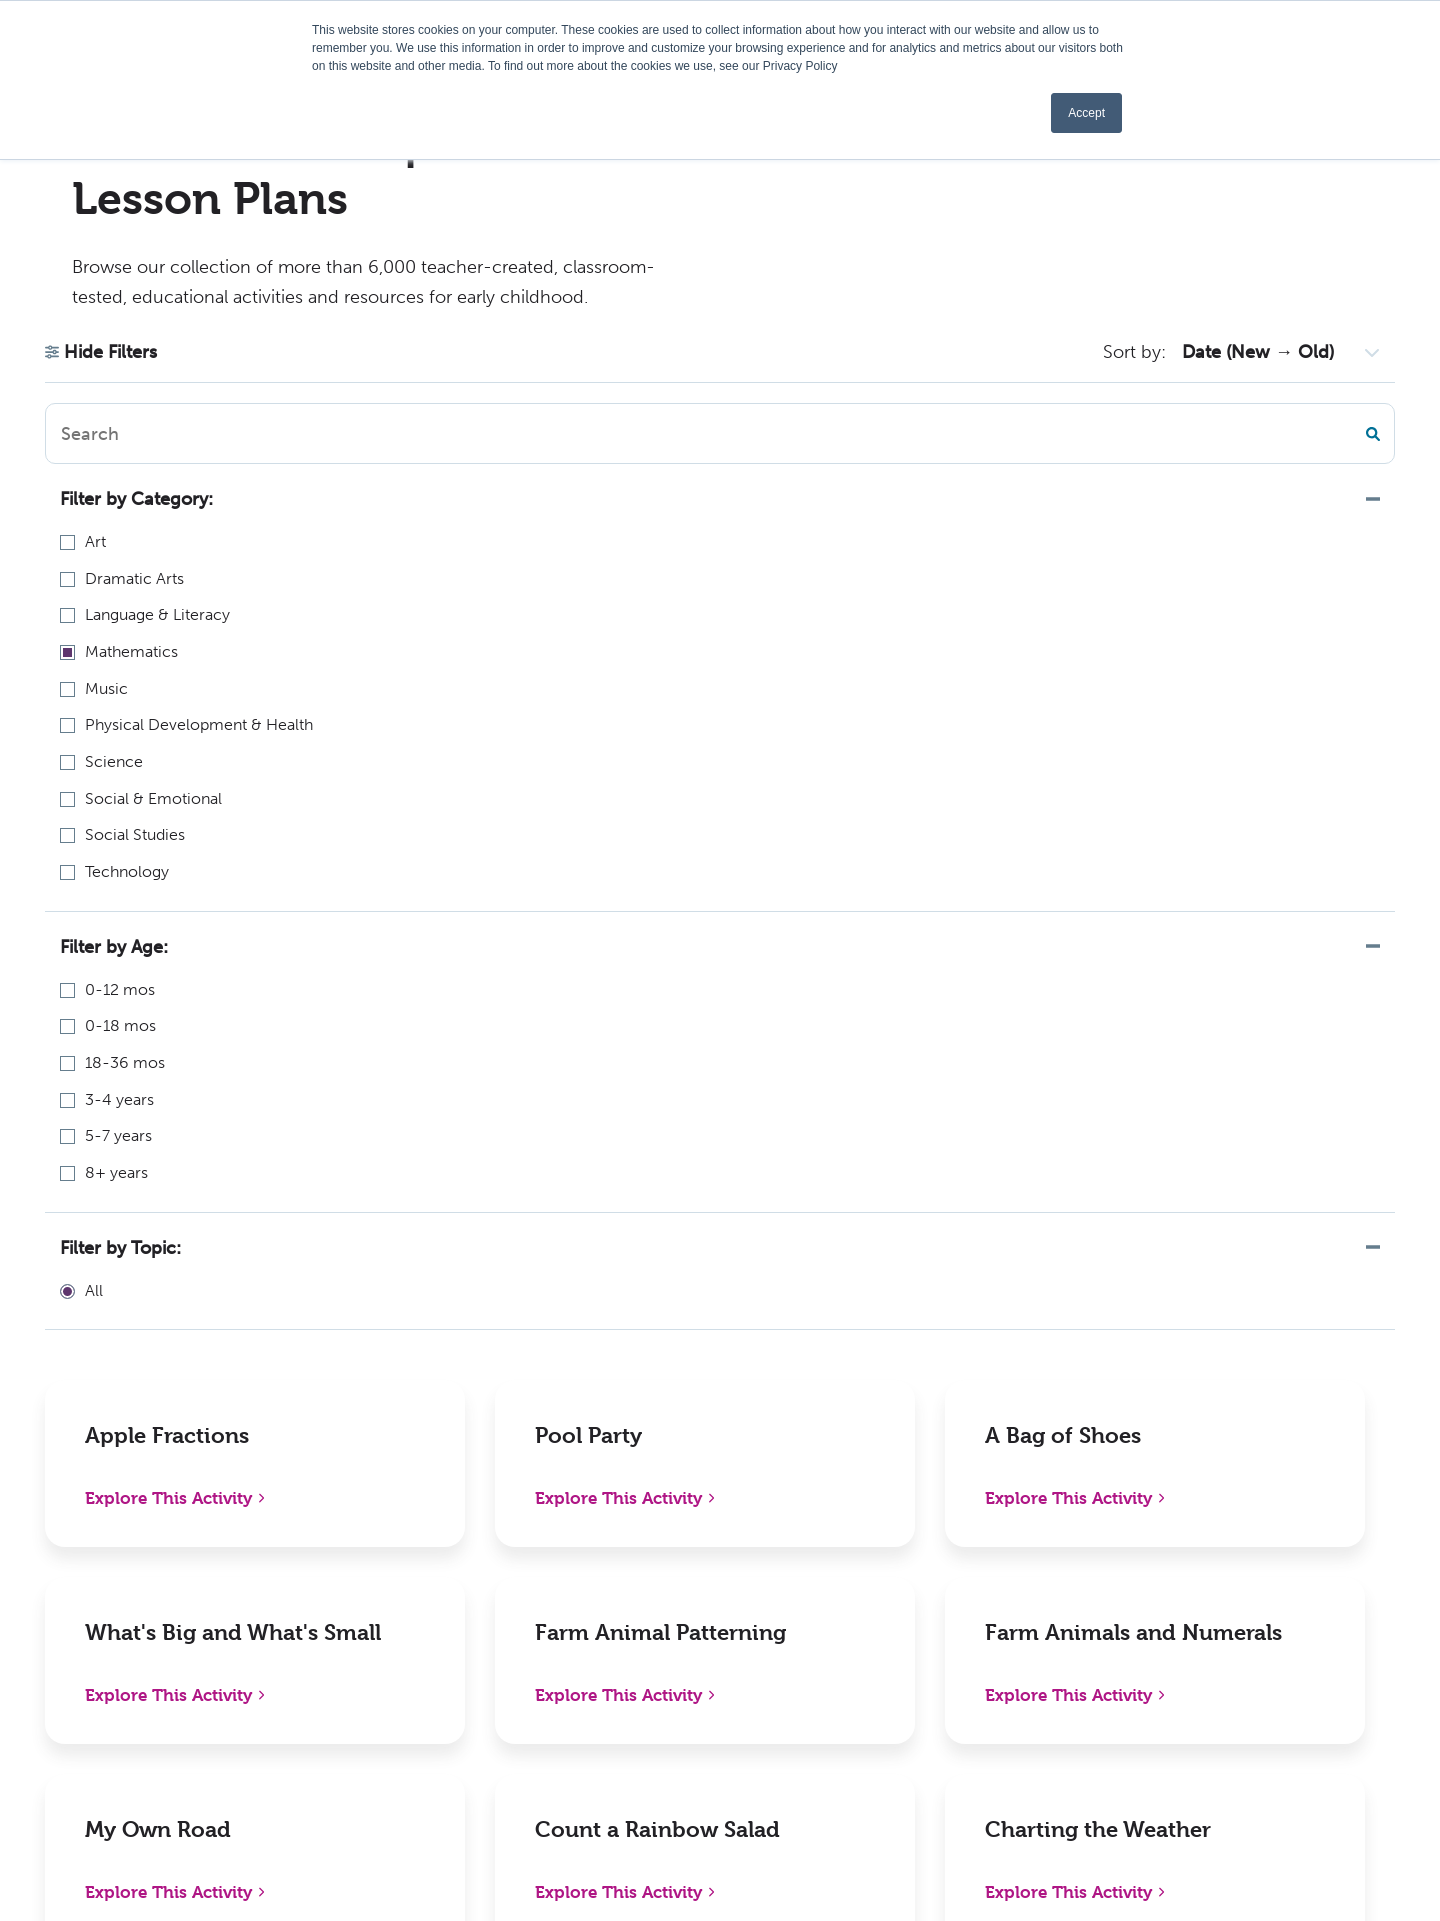 This screenshot has width=1440, height=1921. I want to click on Become an Author, so click(668, 1686).